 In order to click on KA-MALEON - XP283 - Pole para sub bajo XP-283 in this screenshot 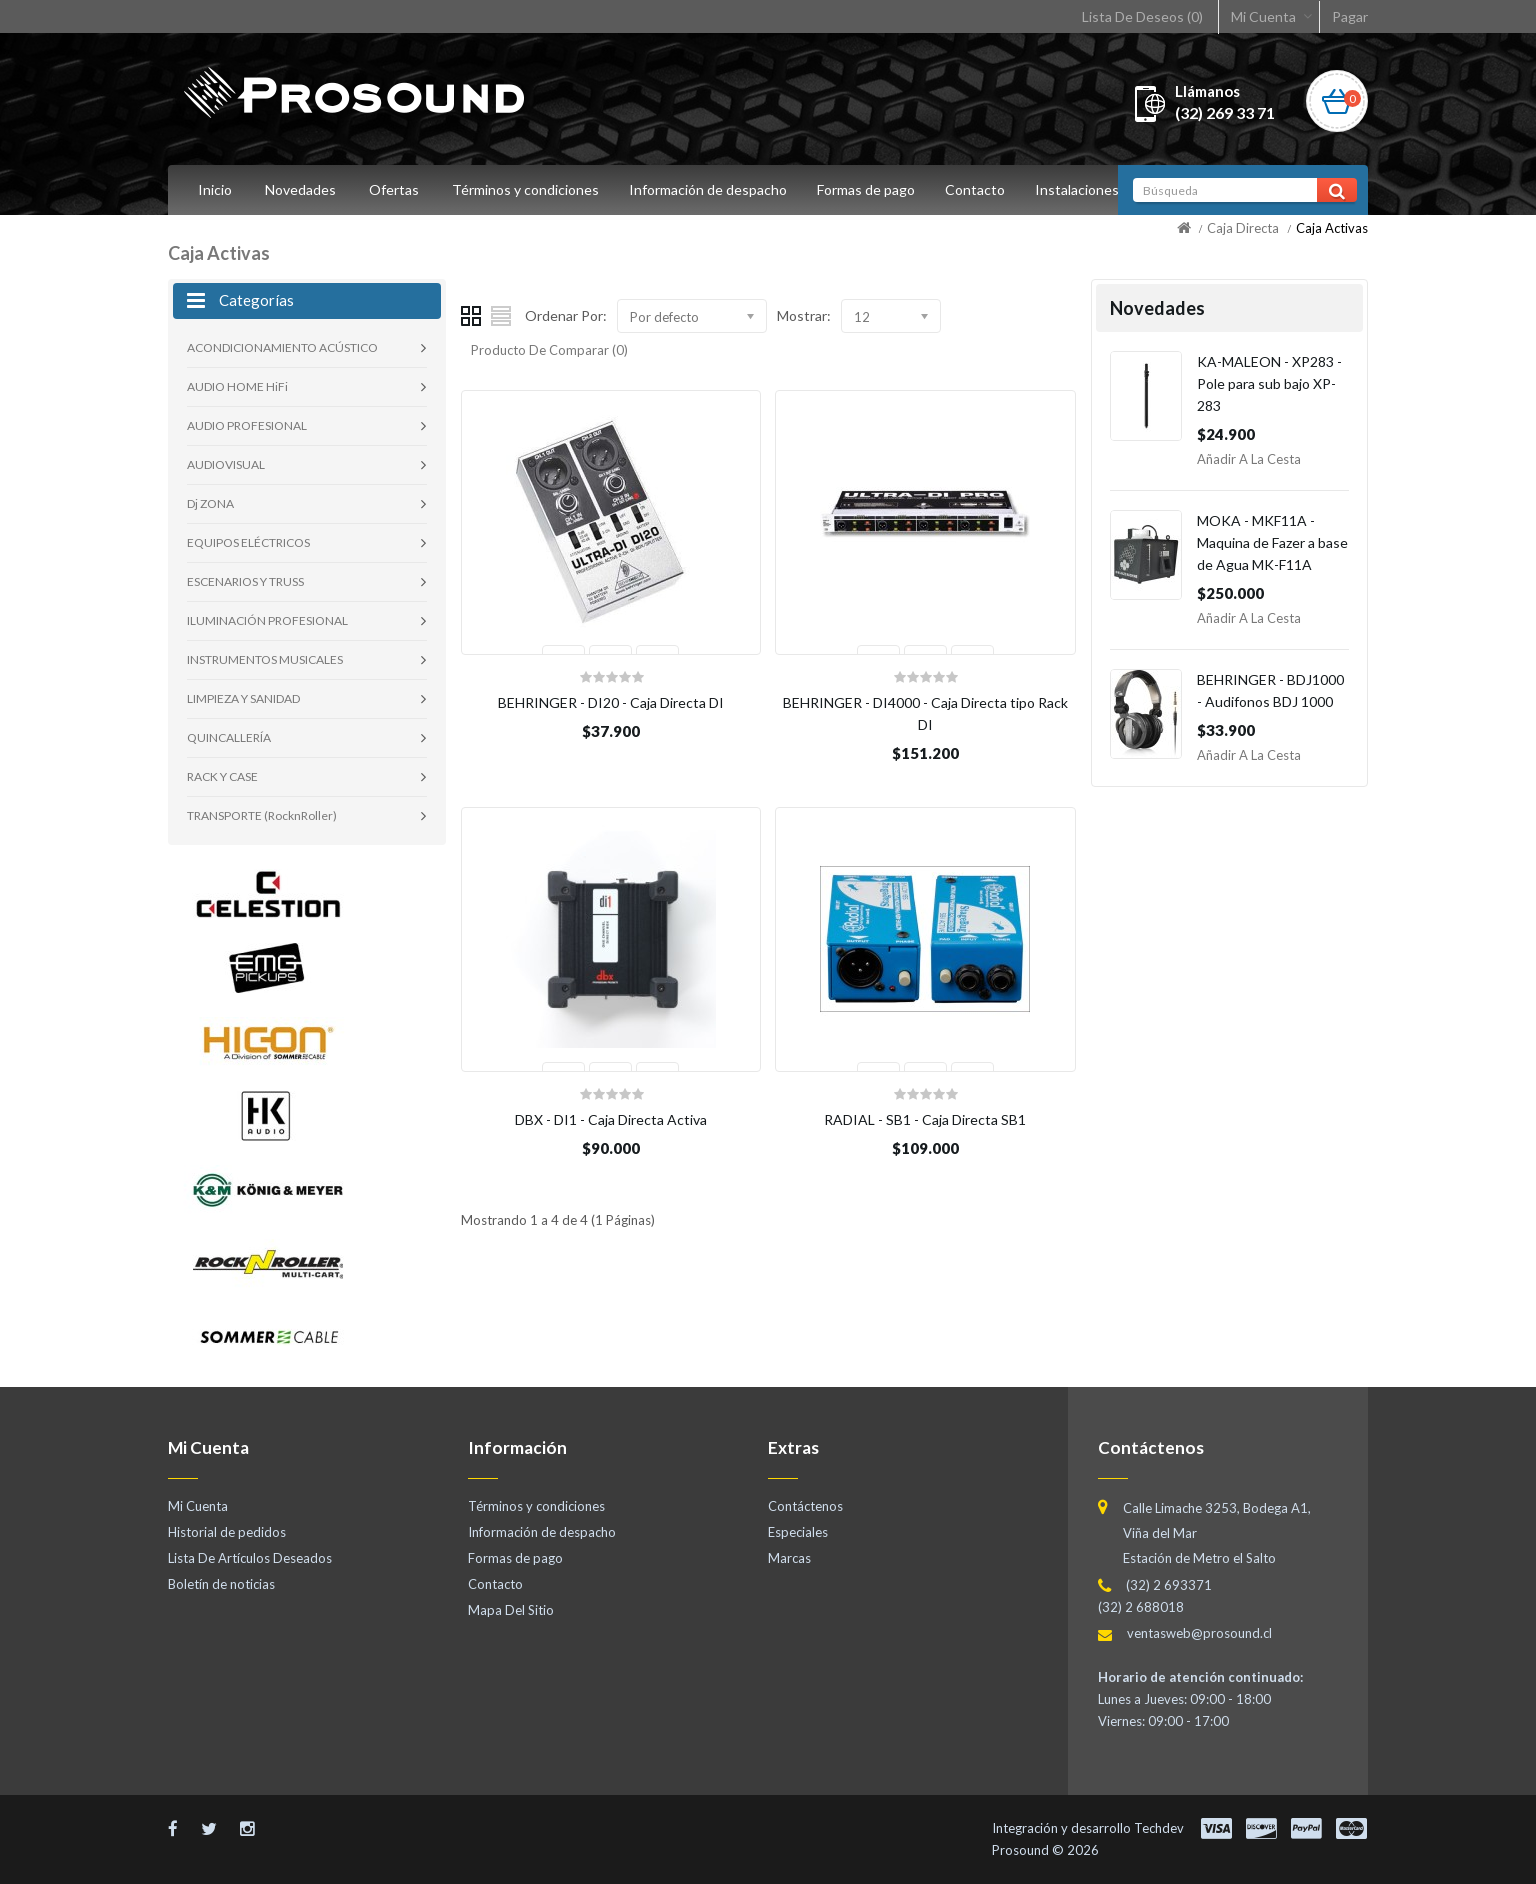, I will do `click(1269, 383)`.